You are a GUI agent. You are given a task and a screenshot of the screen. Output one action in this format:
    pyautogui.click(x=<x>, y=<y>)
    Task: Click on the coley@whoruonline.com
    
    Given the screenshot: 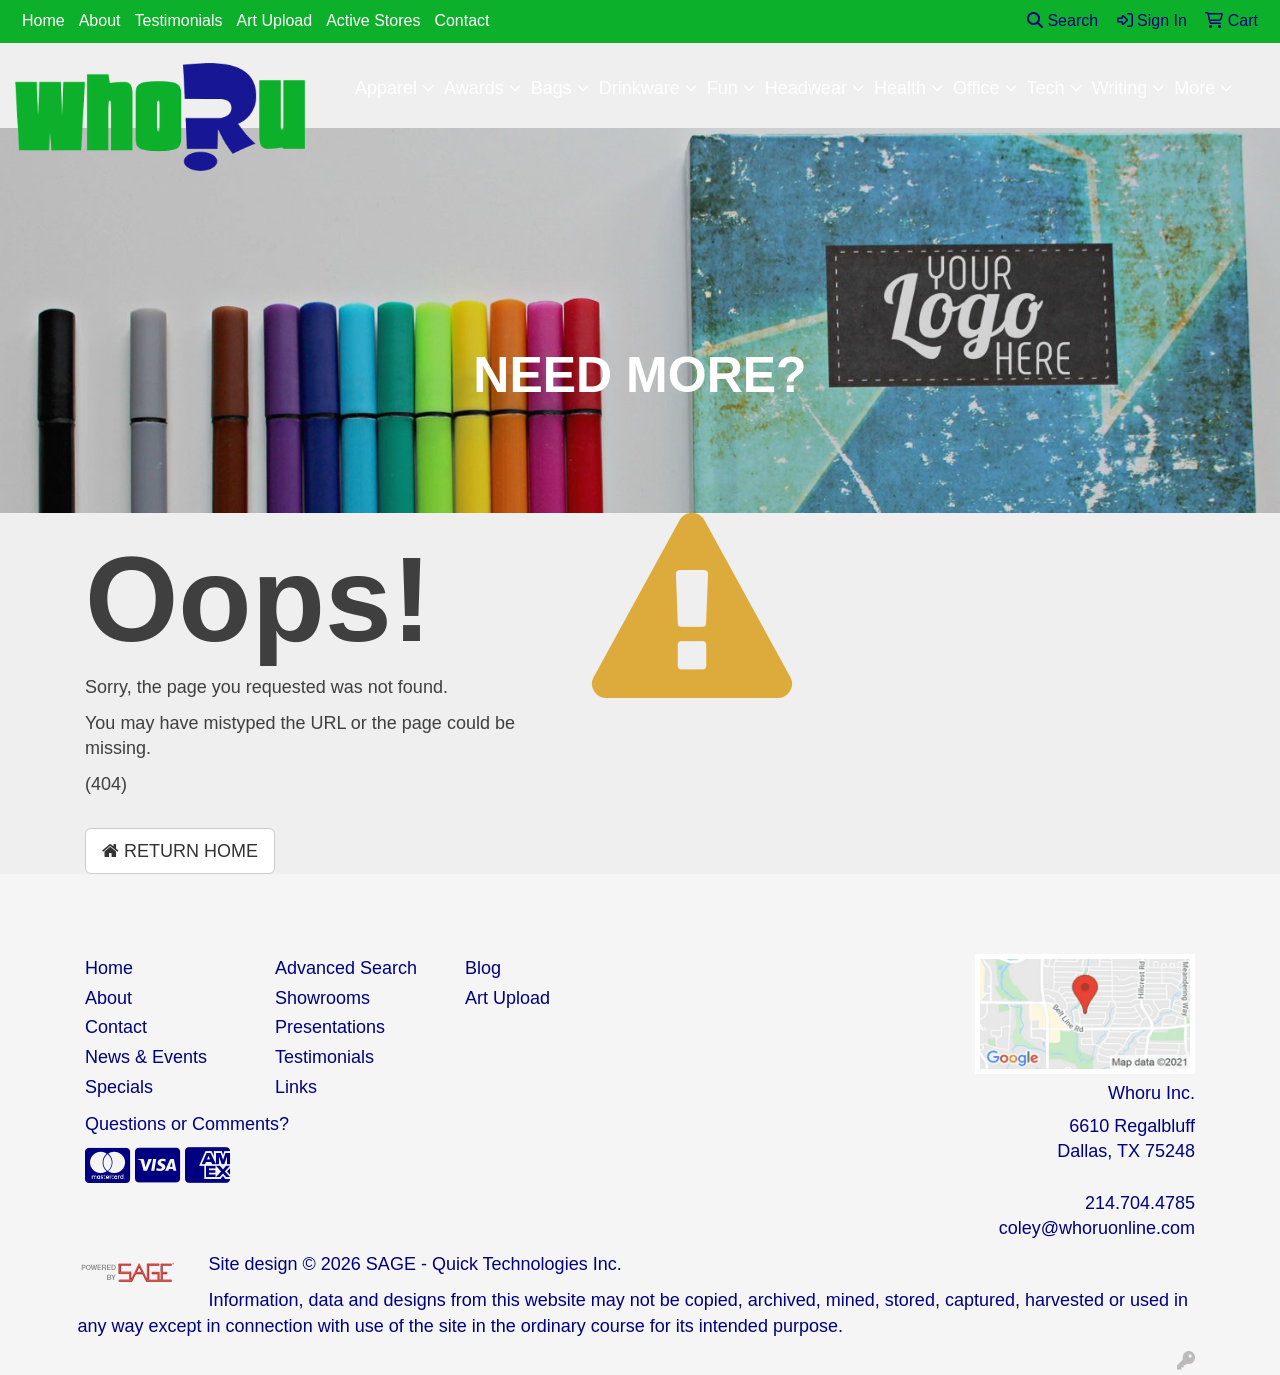 What is the action you would take?
    pyautogui.click(x=1097, y=1228)
    